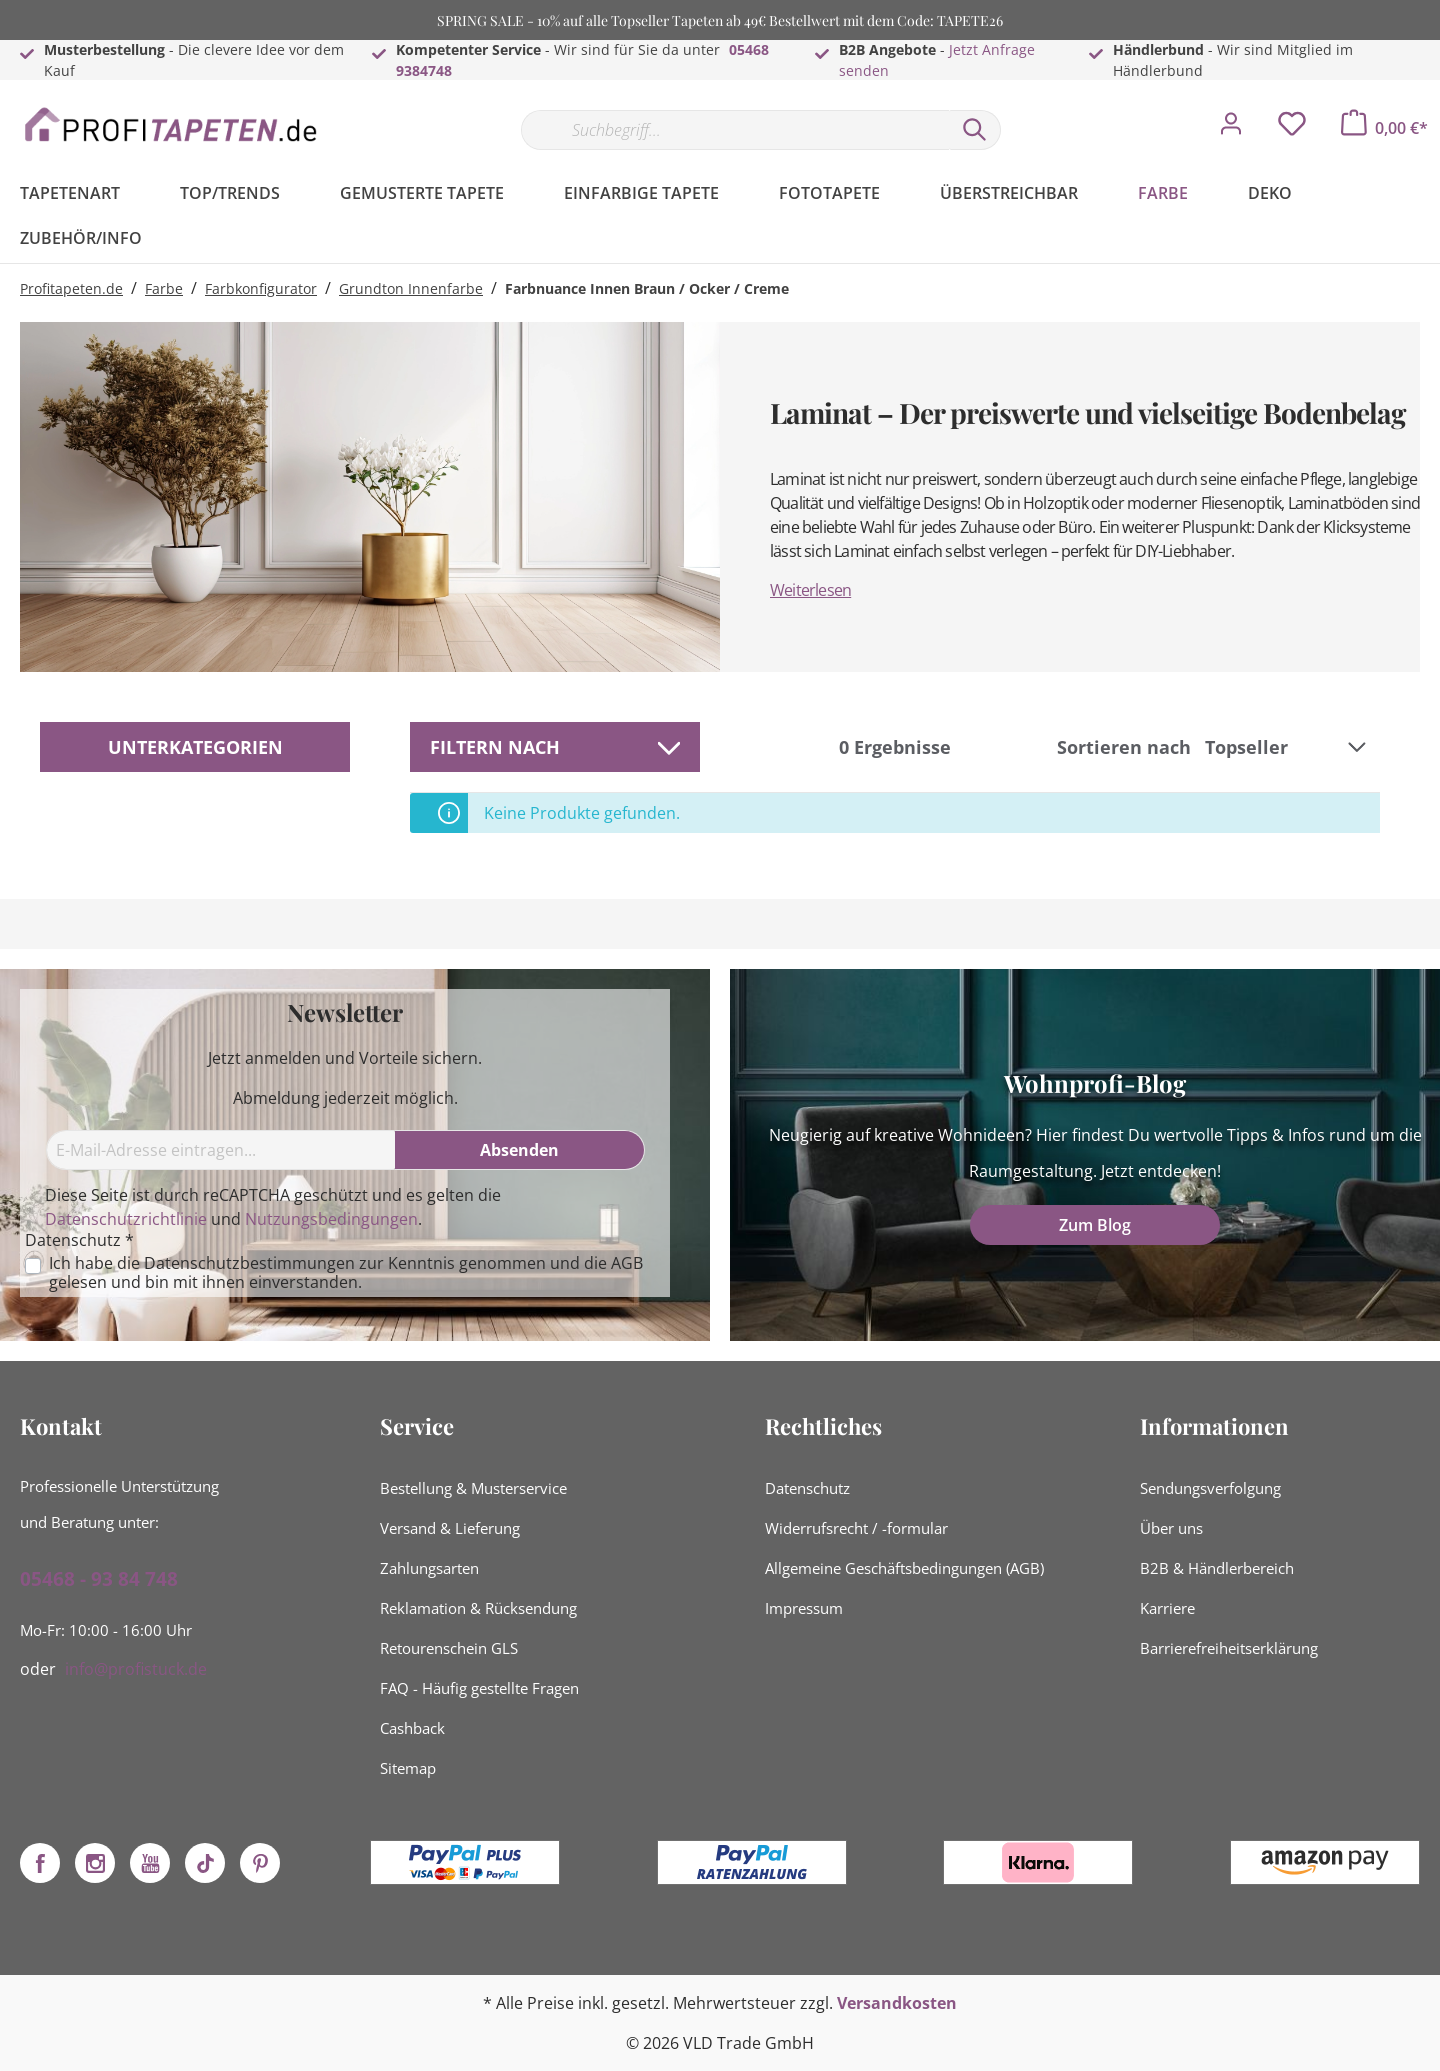 Image resolution: width=1440 pixels, height=2071 pixels. I want to click on [Merkzettel], so click(1292, 129).